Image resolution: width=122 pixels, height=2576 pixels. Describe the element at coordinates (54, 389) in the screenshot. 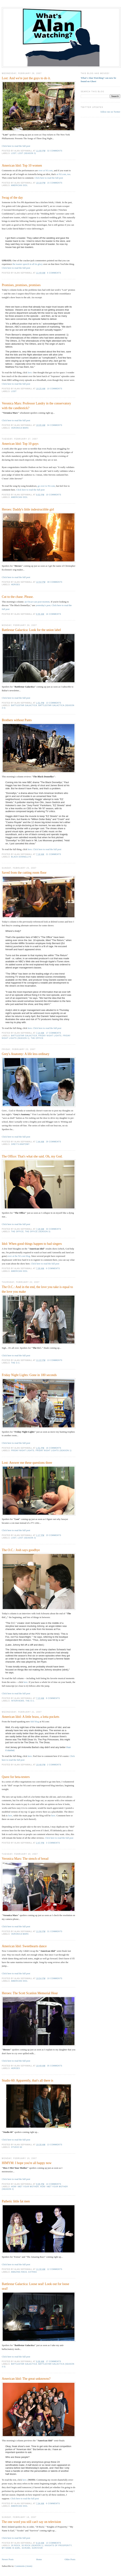

I see `10 comments` at that location.